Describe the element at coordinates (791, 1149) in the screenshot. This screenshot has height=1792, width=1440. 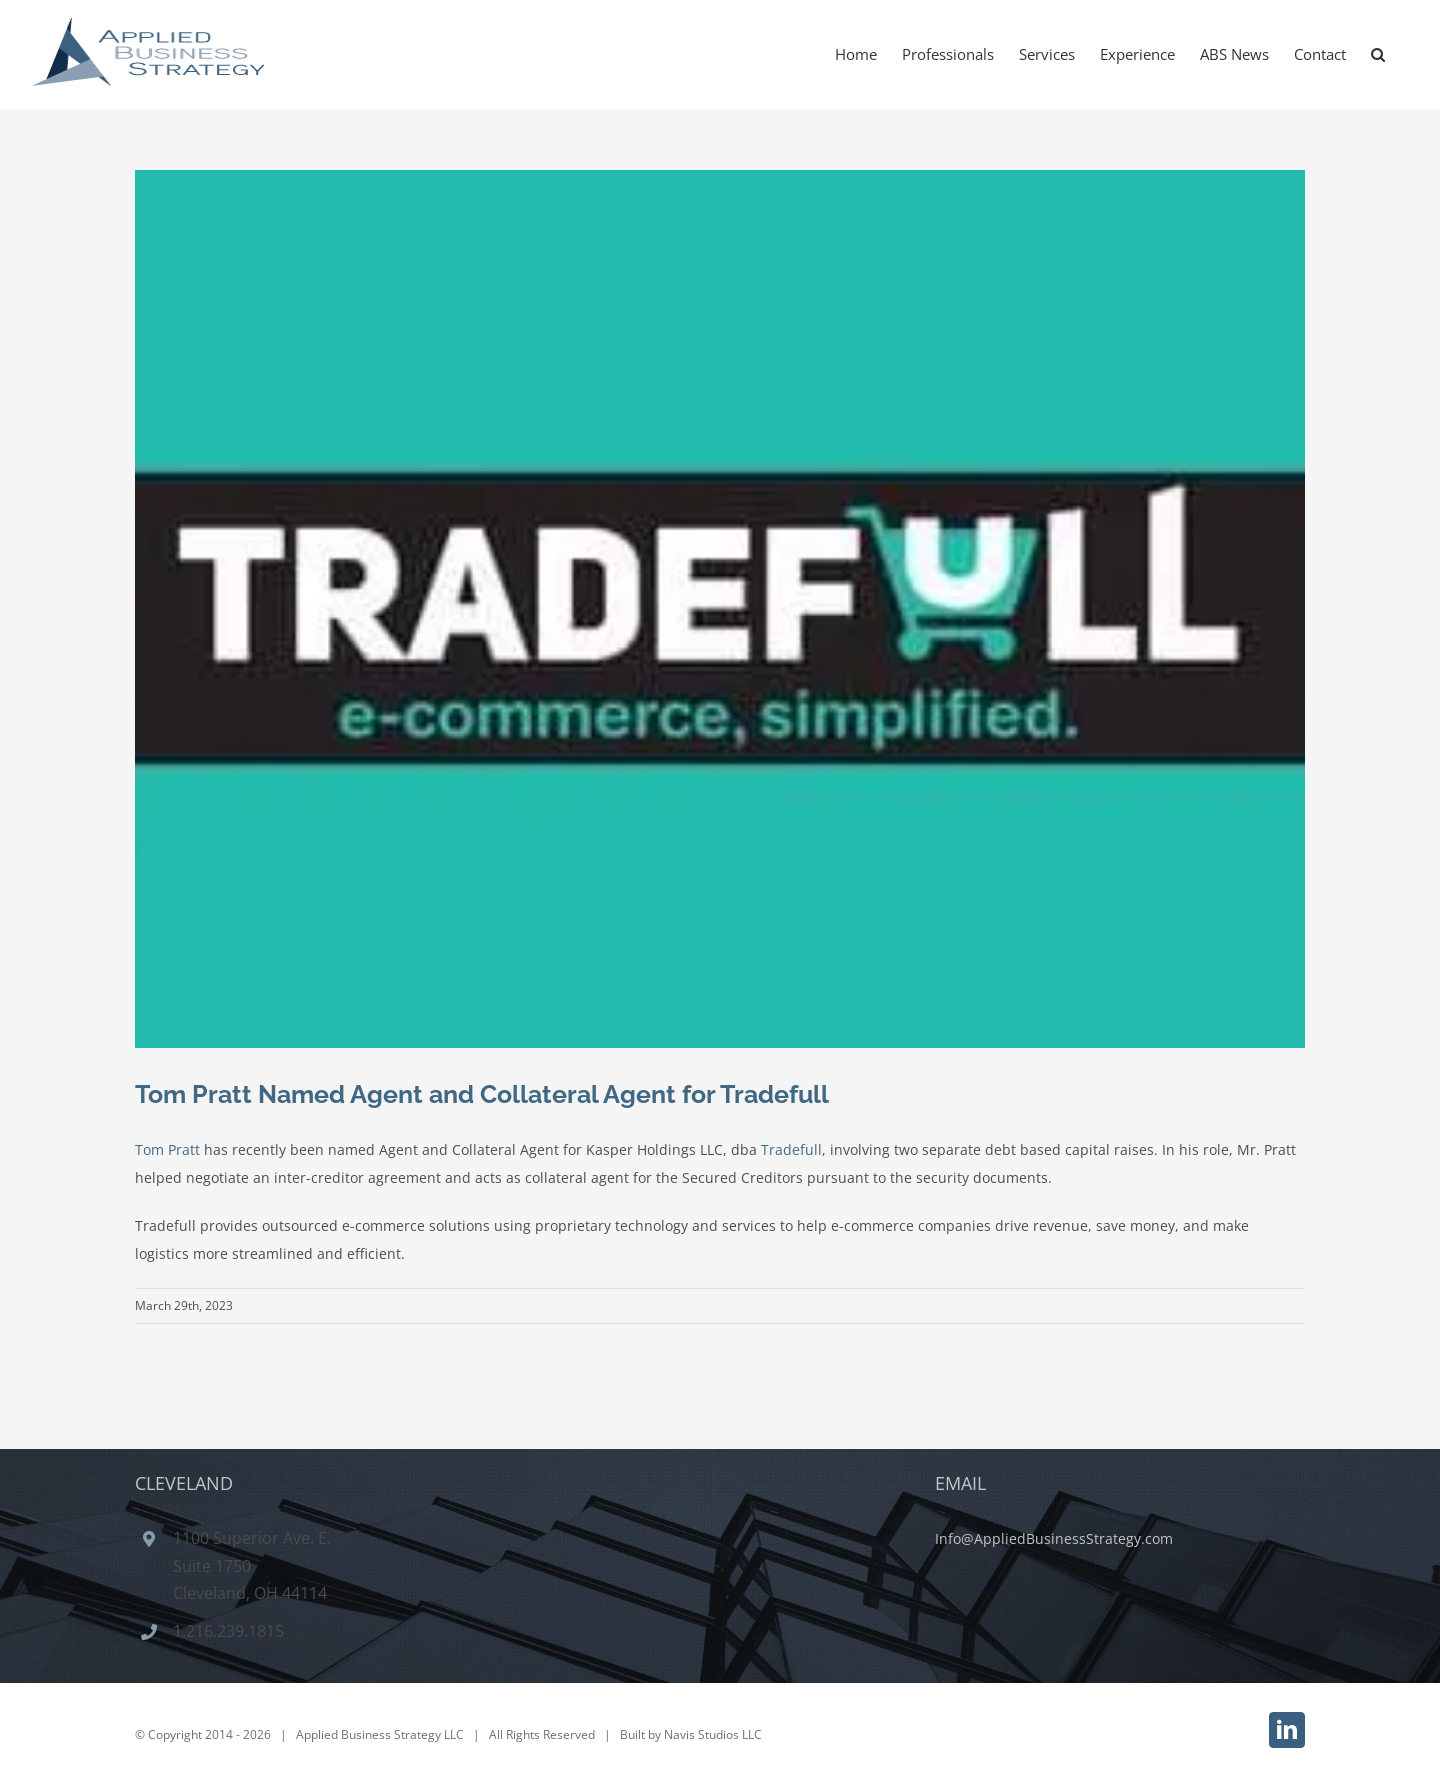
I see `Tradefull` at that location.